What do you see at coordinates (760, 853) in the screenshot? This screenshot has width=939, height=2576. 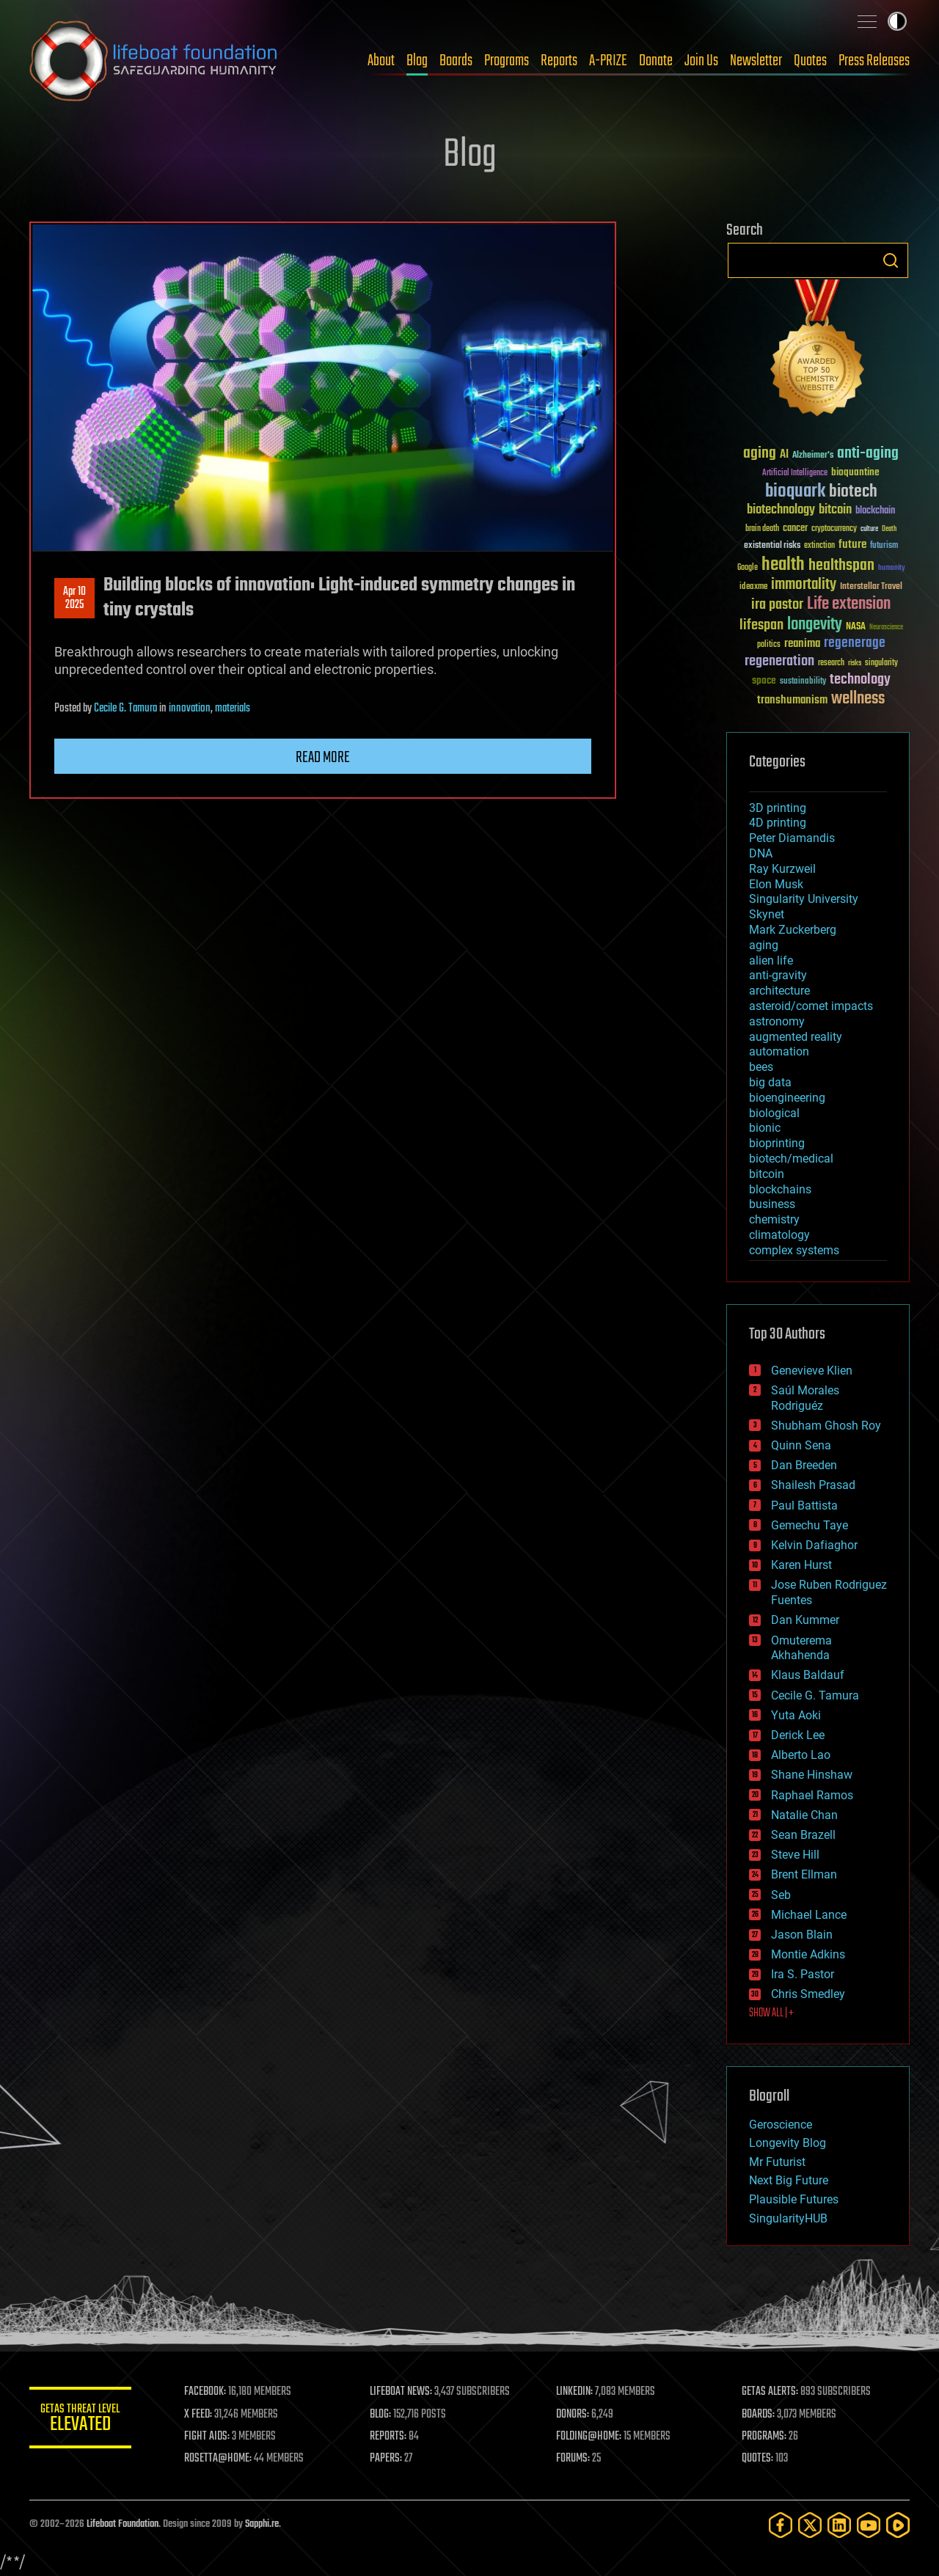 I see `DNA` at bounding box center [760, 853].